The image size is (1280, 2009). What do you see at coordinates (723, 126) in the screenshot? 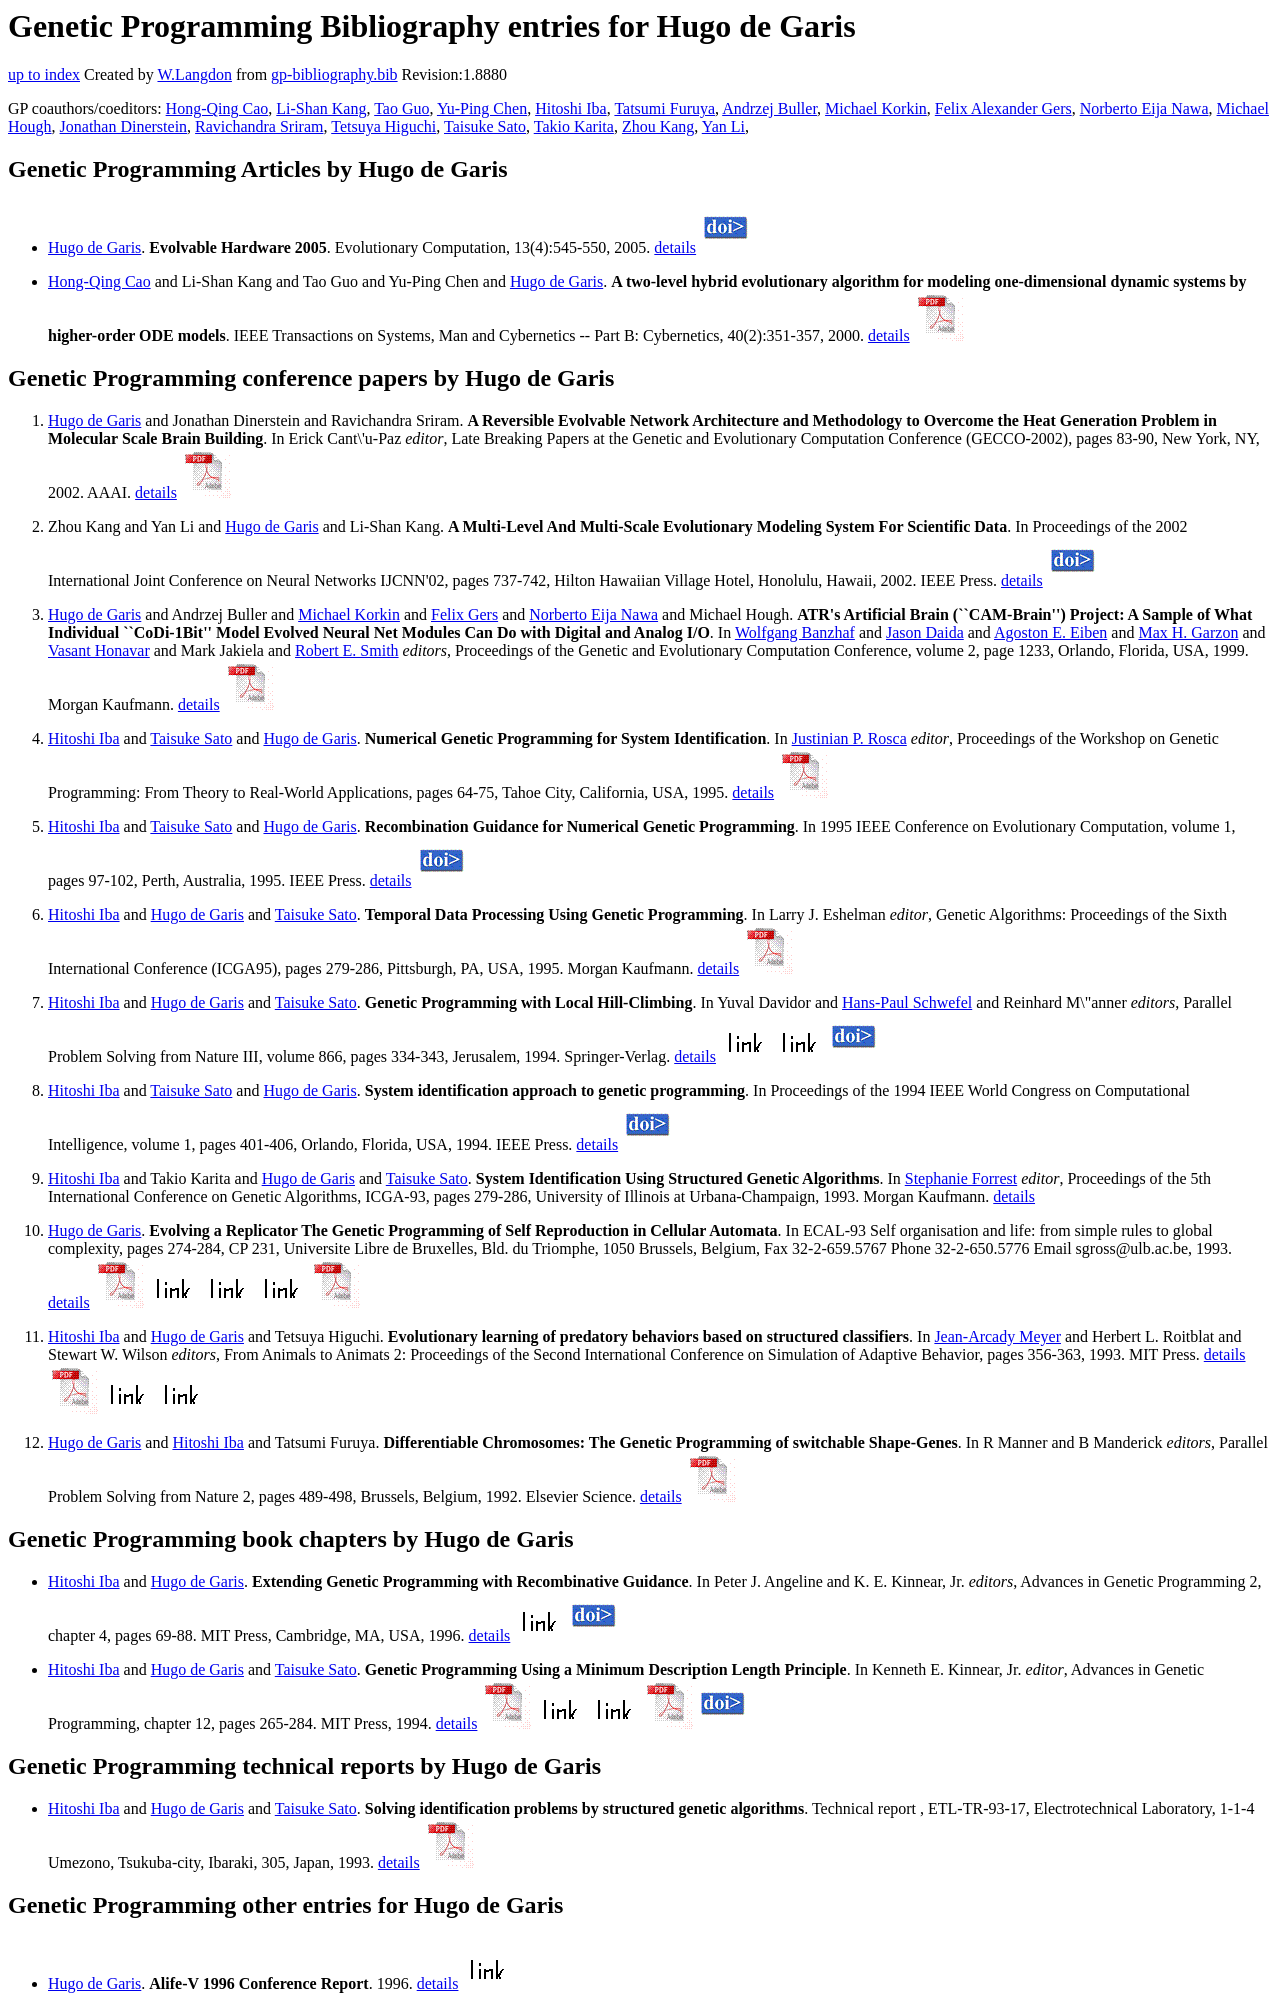
I see `Yan Li` at bounding box center [723, 126].